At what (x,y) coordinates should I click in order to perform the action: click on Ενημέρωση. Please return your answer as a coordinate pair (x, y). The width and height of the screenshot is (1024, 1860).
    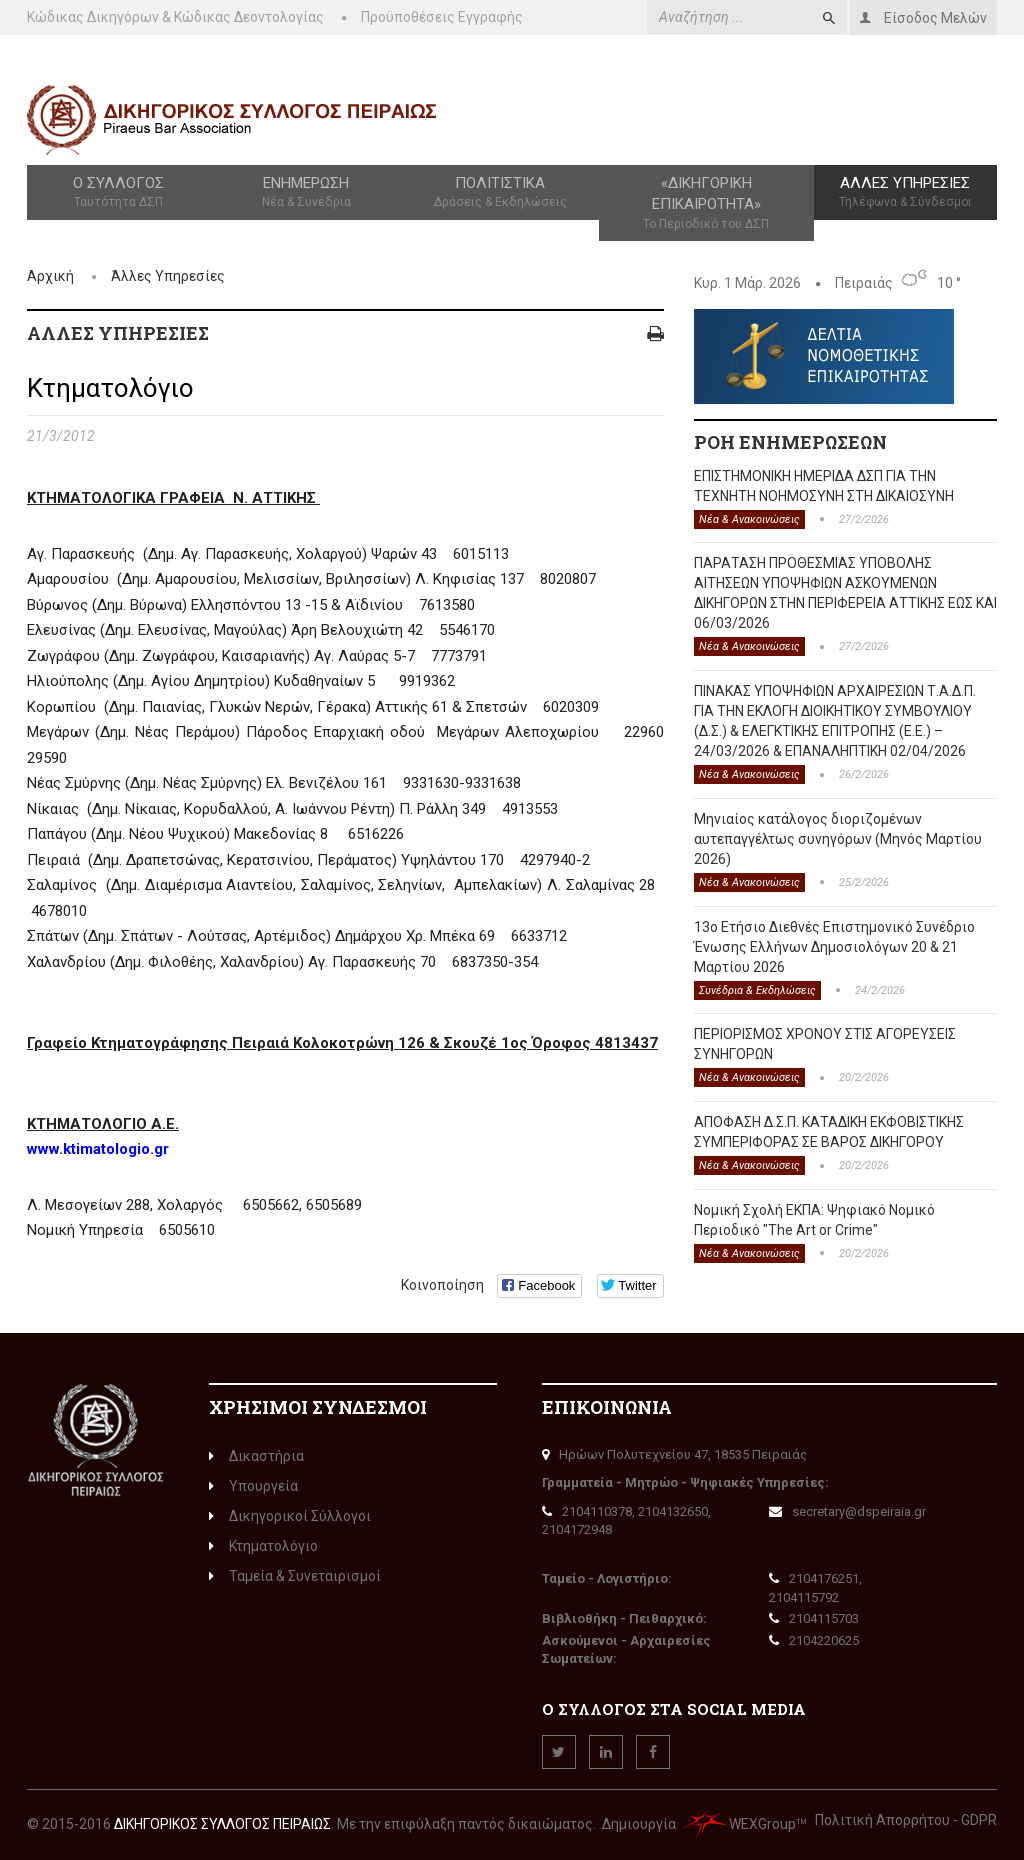
    Looking at the image, I should click on (306, 193).